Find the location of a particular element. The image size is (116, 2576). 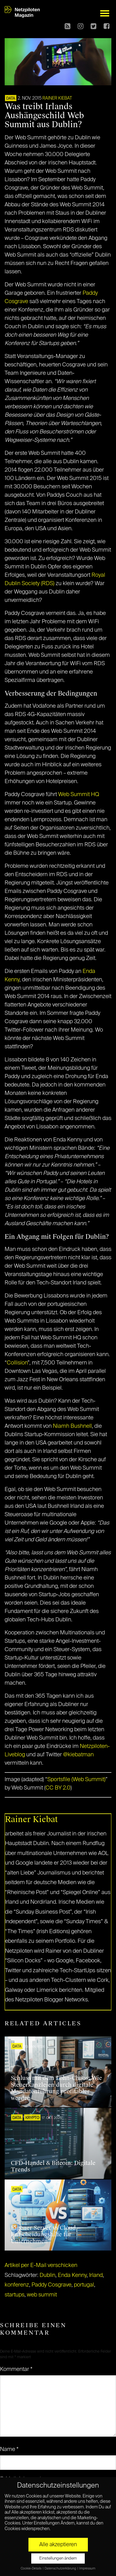

Einstellungen ändern [button] is located at coordinates (58, 2558).